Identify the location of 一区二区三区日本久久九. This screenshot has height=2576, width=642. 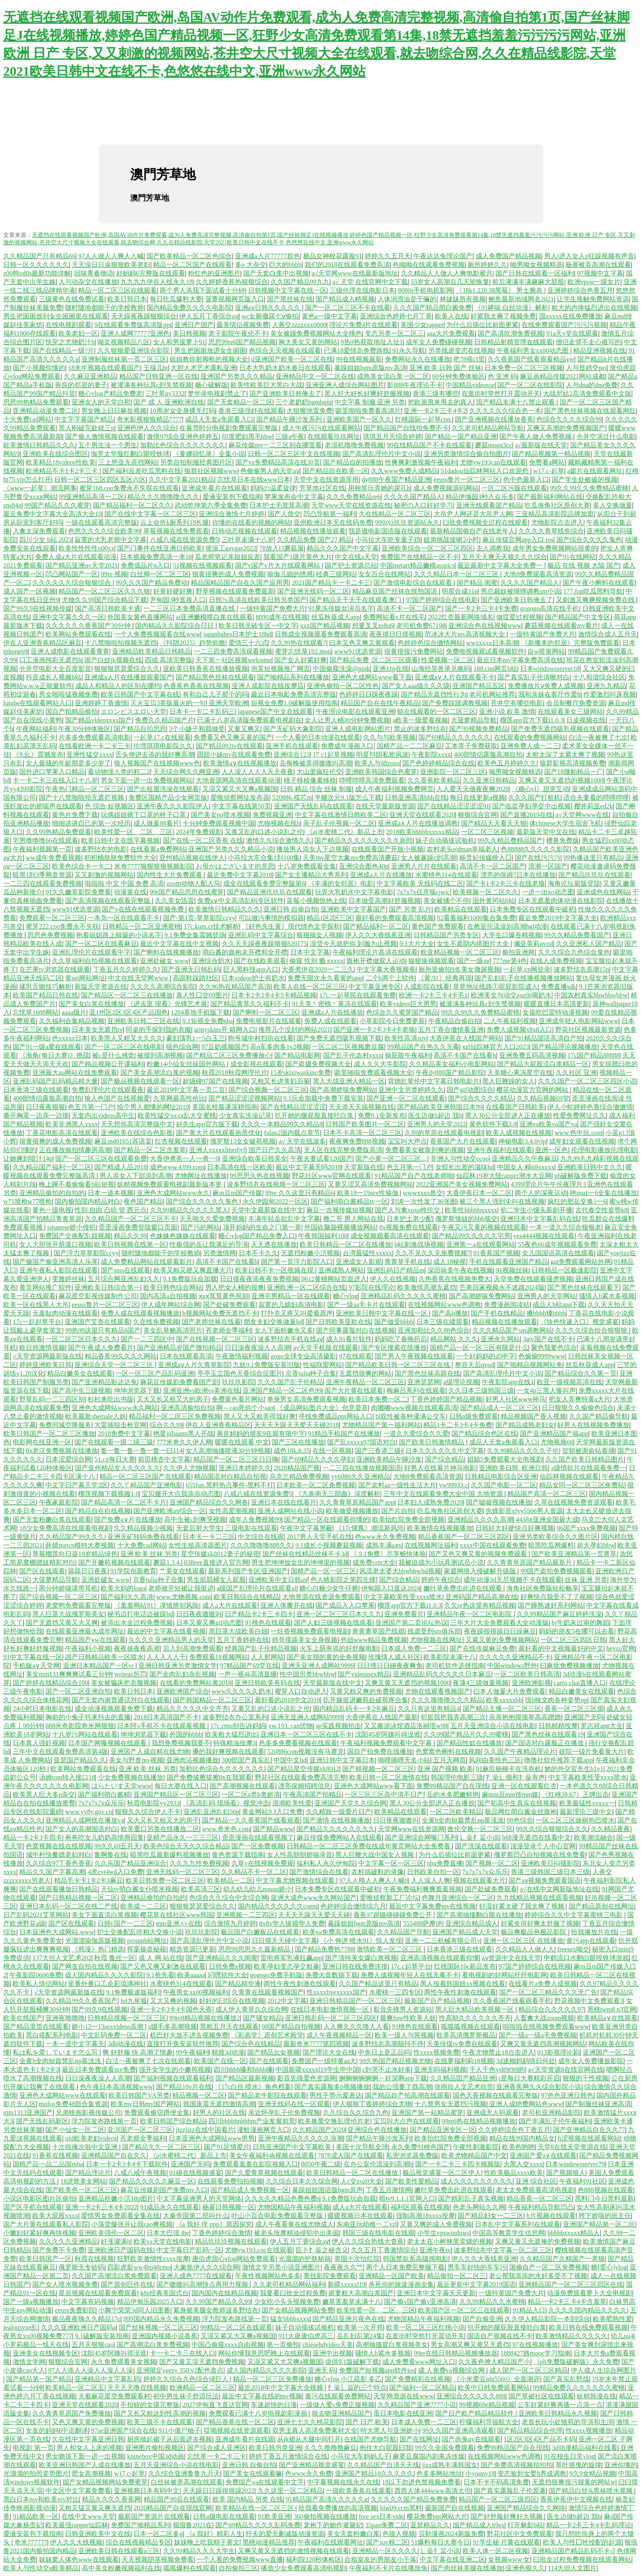
(81, 1338).